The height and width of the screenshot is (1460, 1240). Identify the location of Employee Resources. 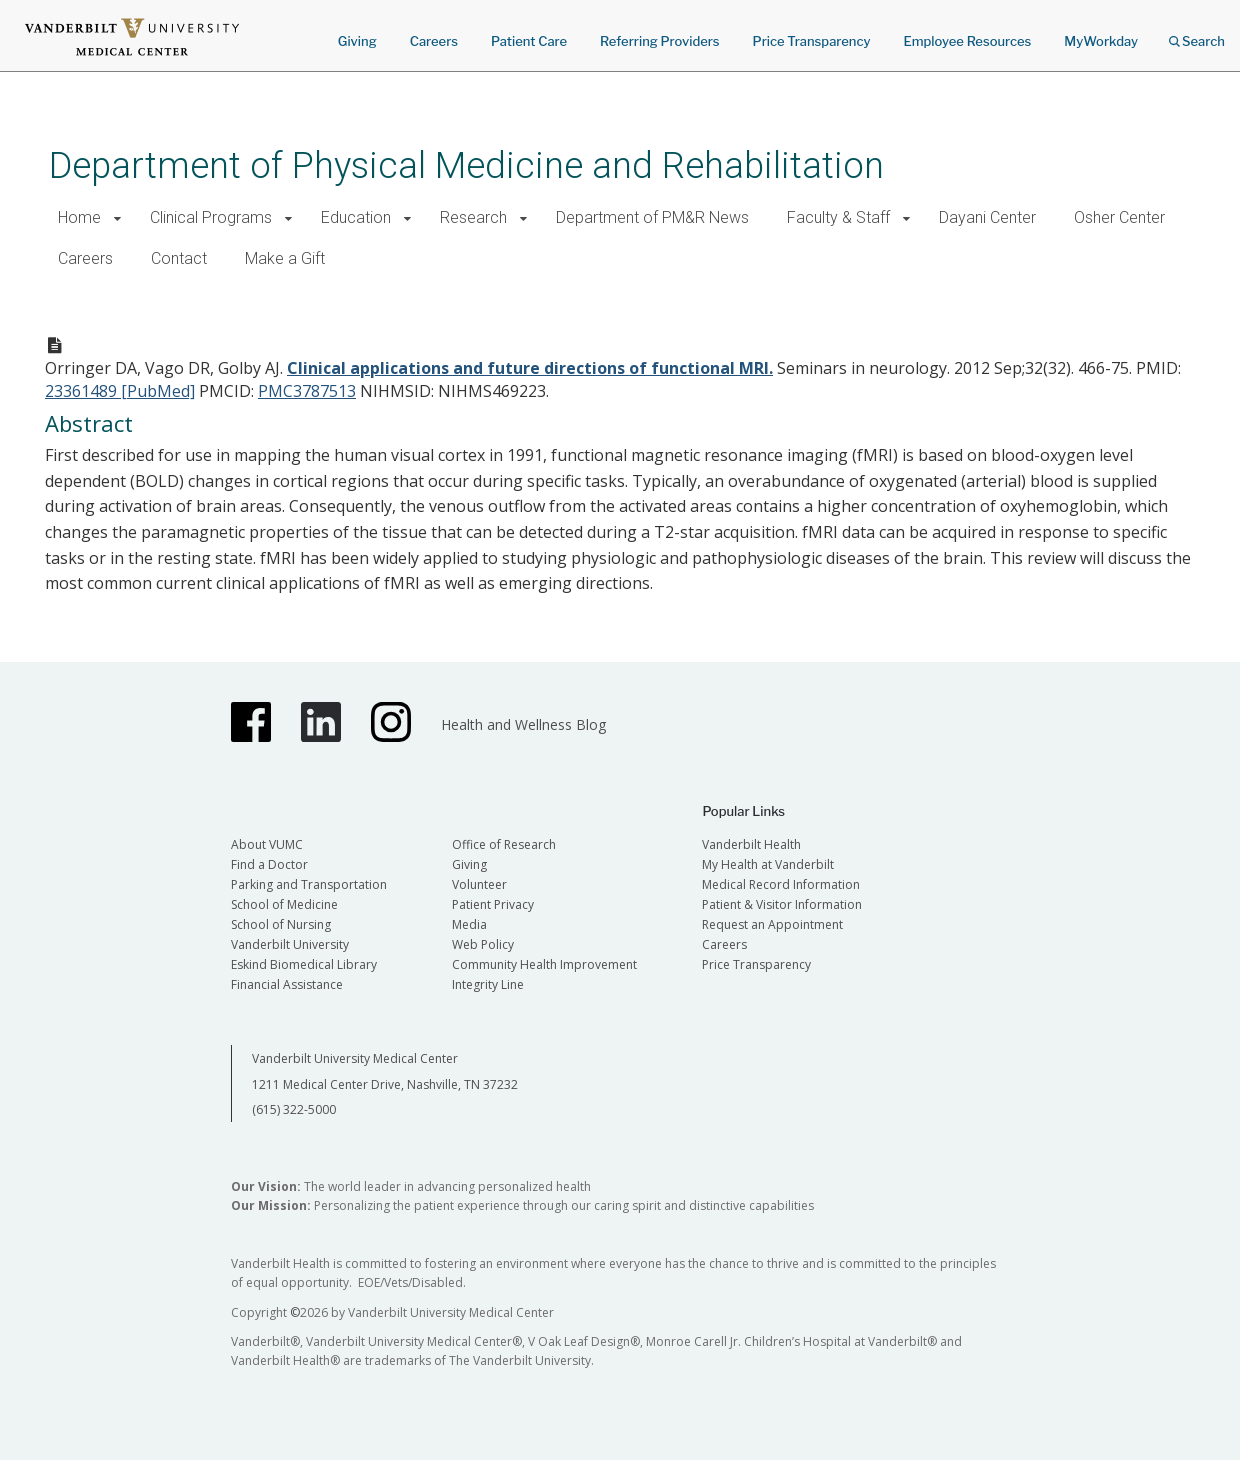
(967, 41).